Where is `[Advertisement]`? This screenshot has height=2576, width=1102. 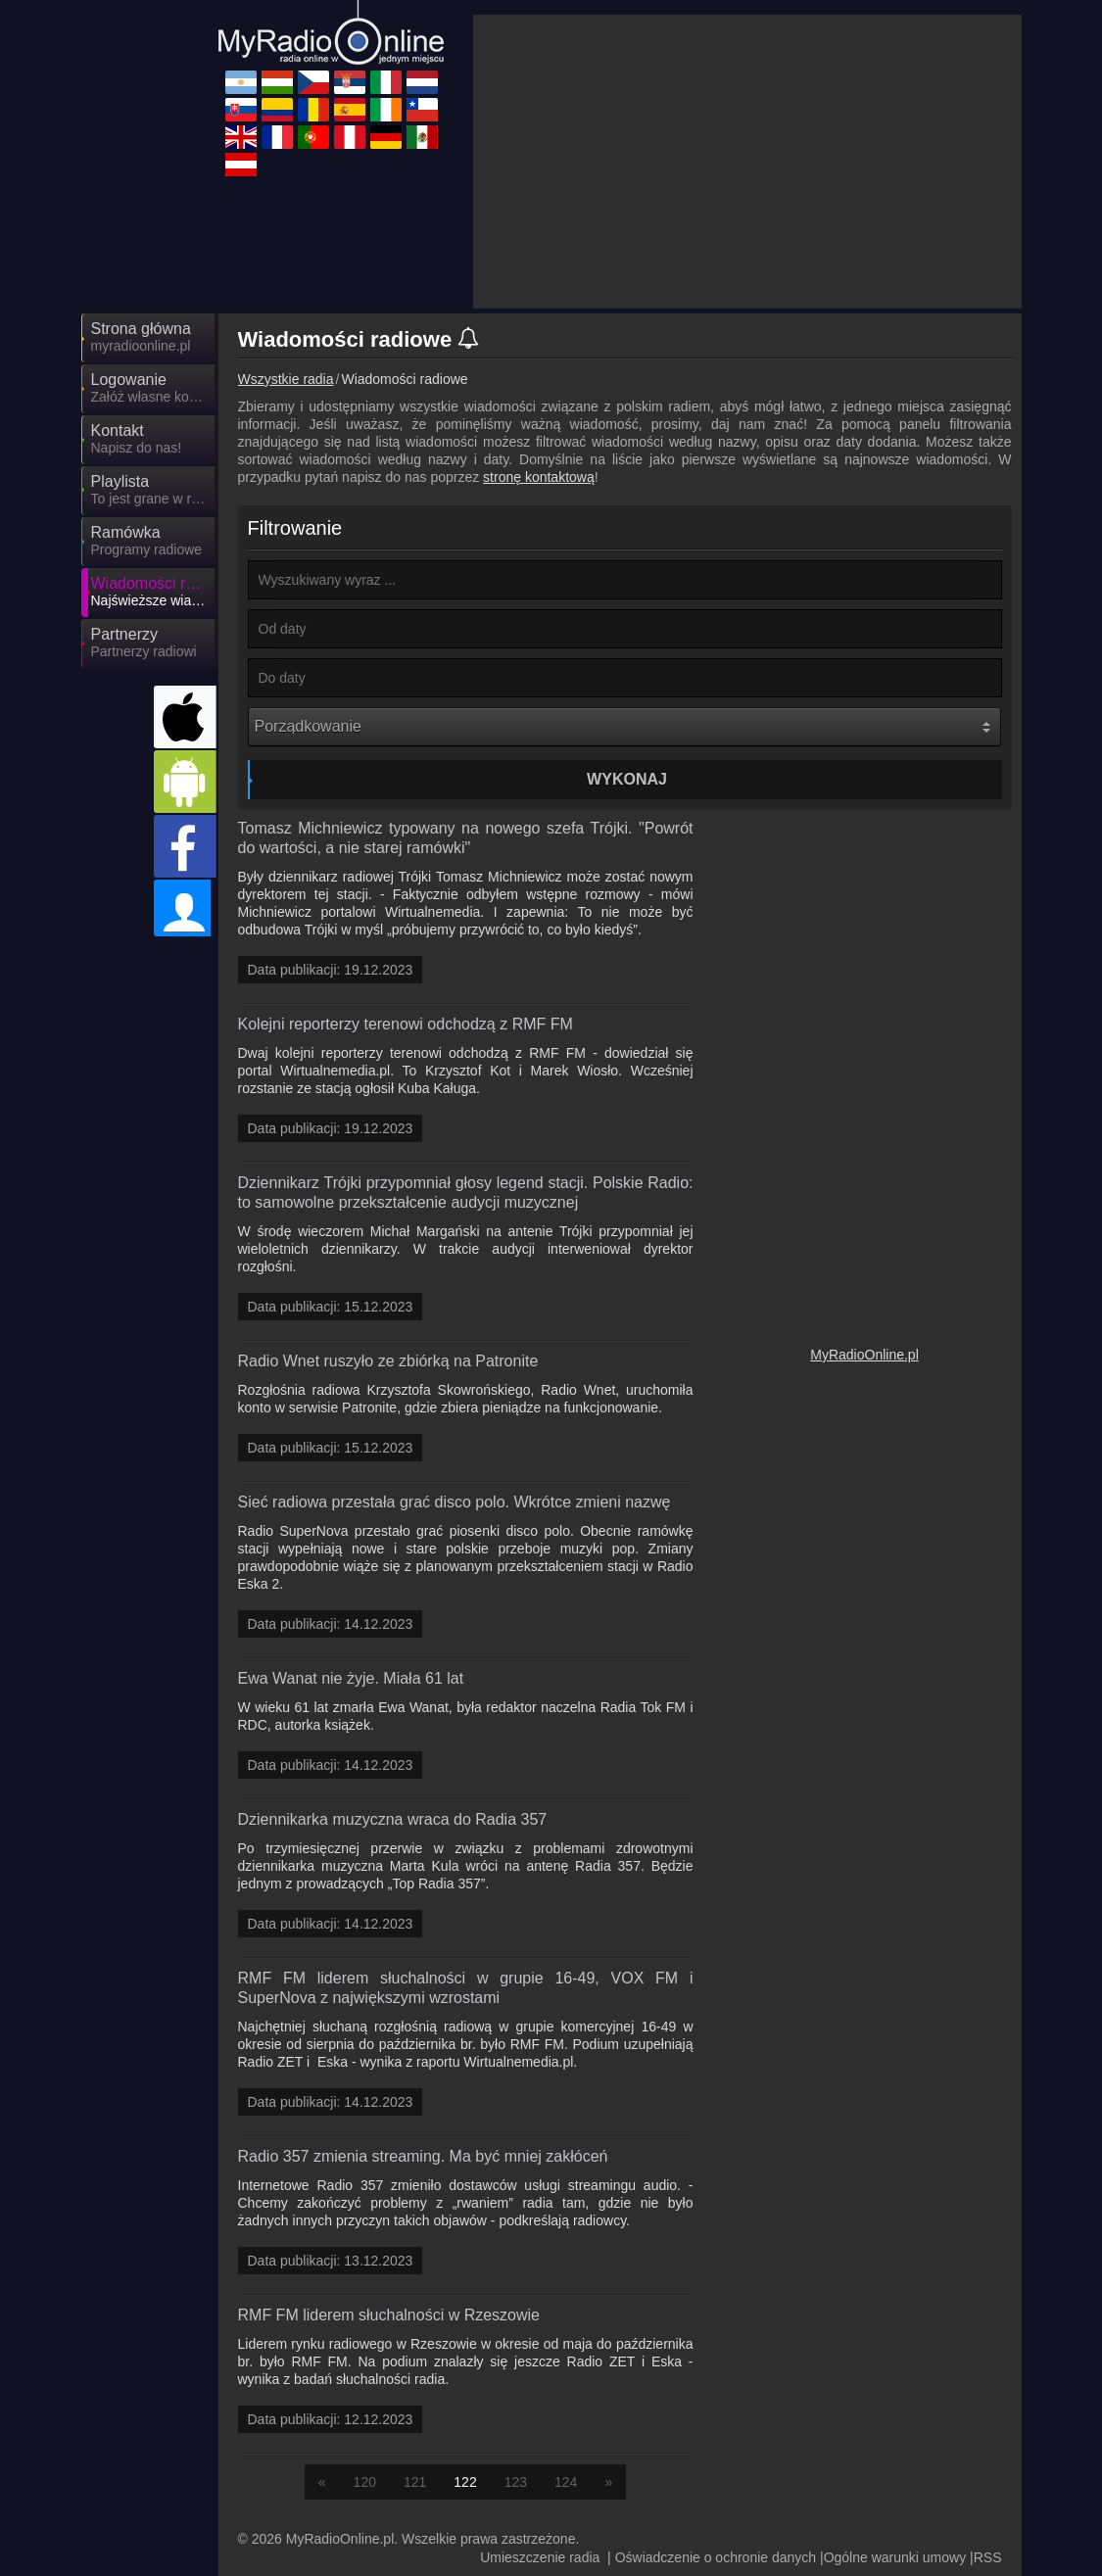 [Advertisement] is located at coordinates (747, 161).